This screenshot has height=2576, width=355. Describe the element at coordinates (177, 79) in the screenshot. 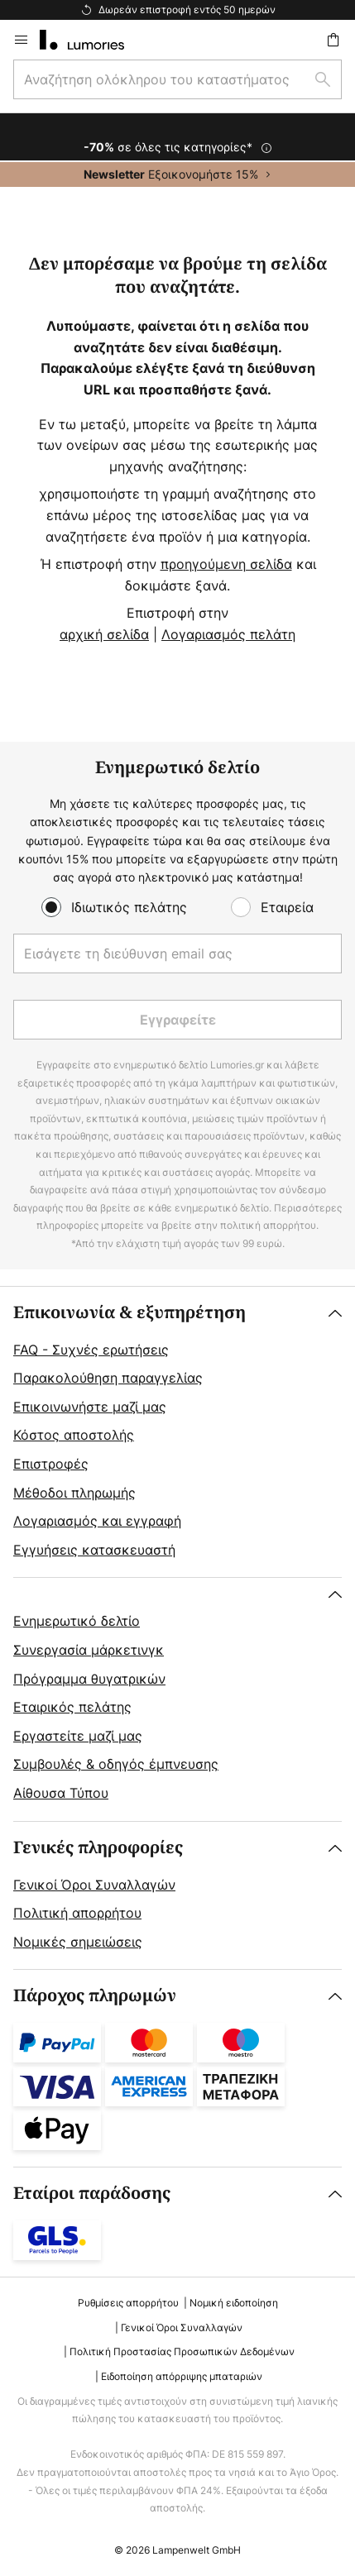

I see `[combobox]` at that location.